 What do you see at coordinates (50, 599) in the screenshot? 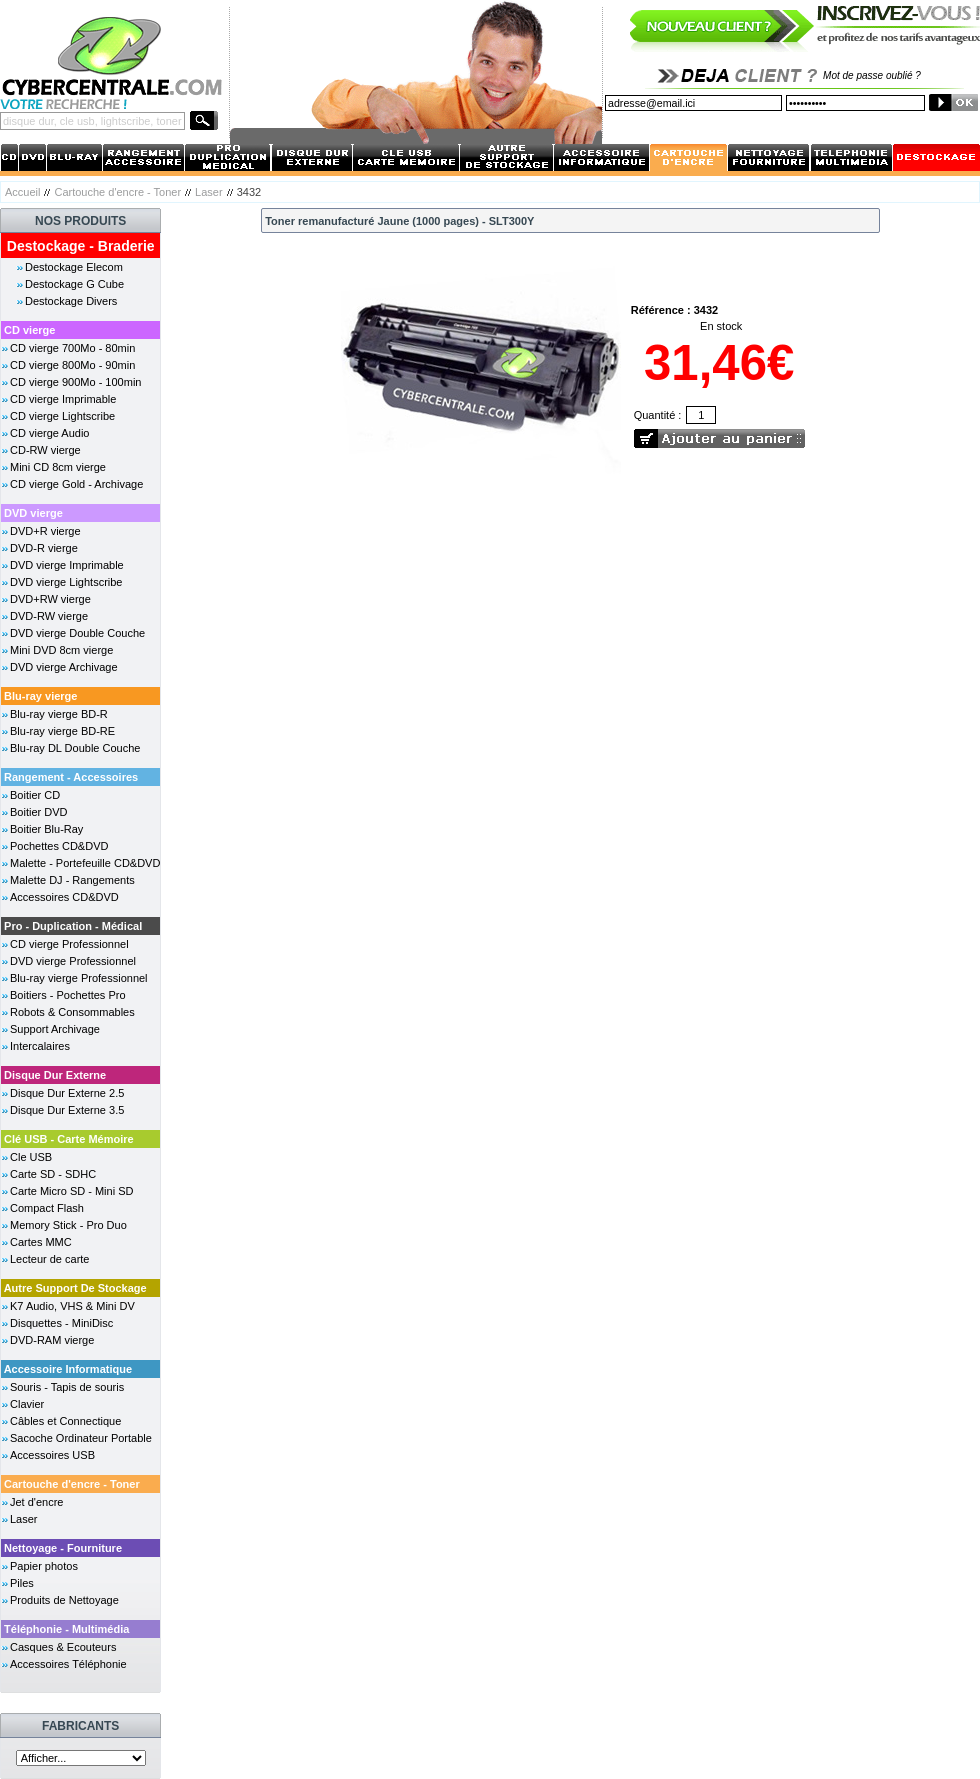
I see `DVD+RW vierge` at bounding box center [50, 599].